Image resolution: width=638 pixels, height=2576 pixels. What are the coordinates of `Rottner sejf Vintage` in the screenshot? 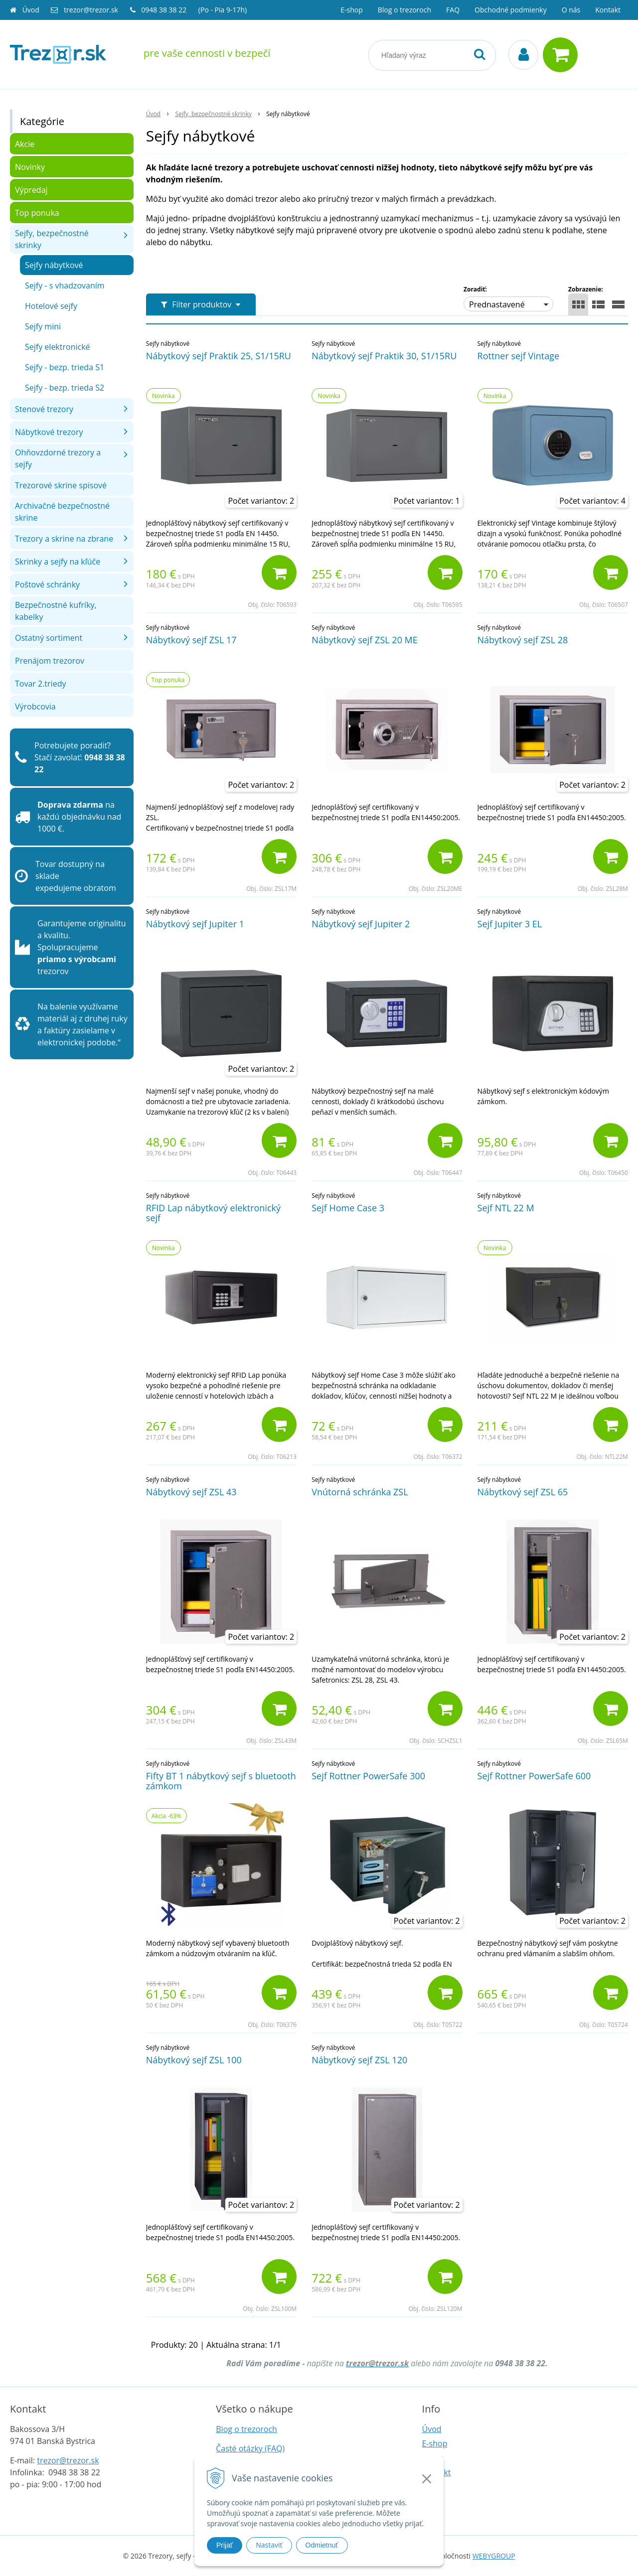 It's located at (519, 356).